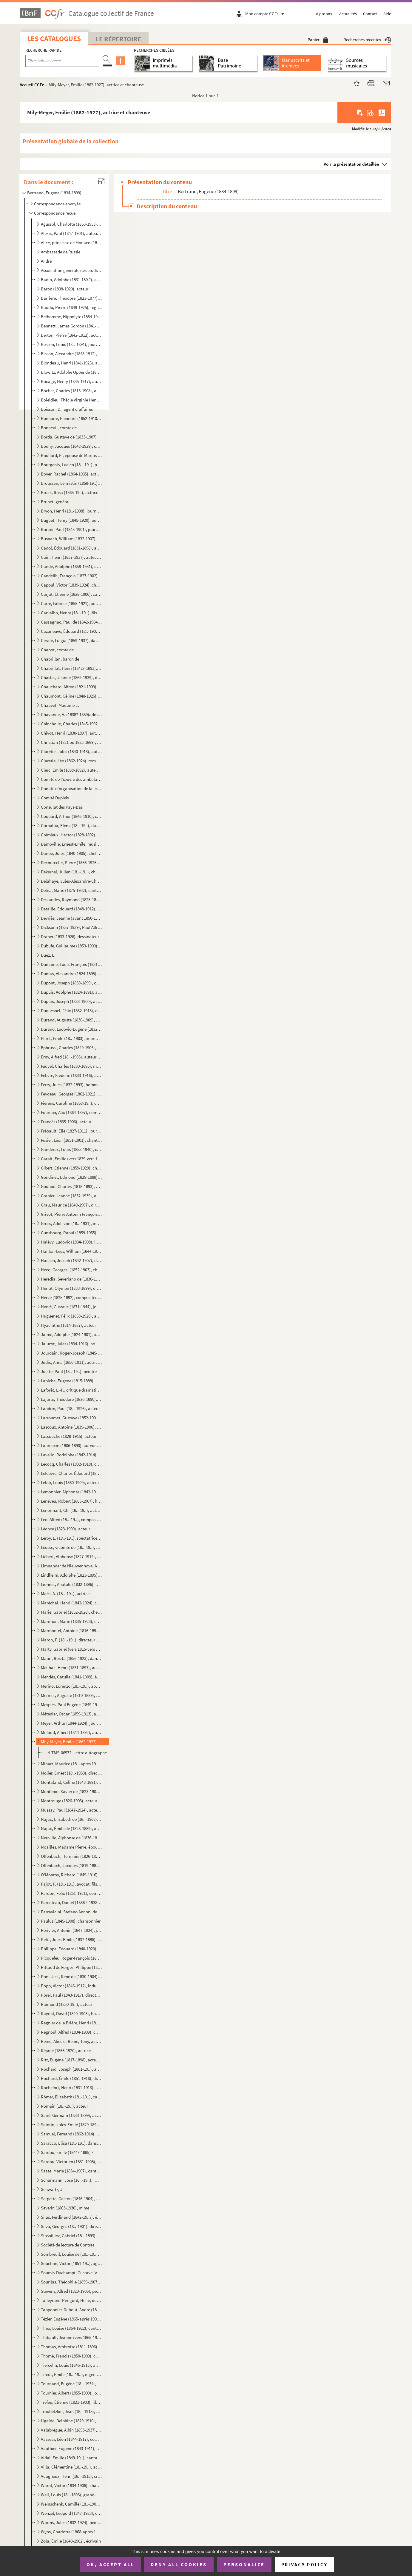  I want to click on Regnoul, Alfred (1834-1909), chef de gare, so click(71, 2032).